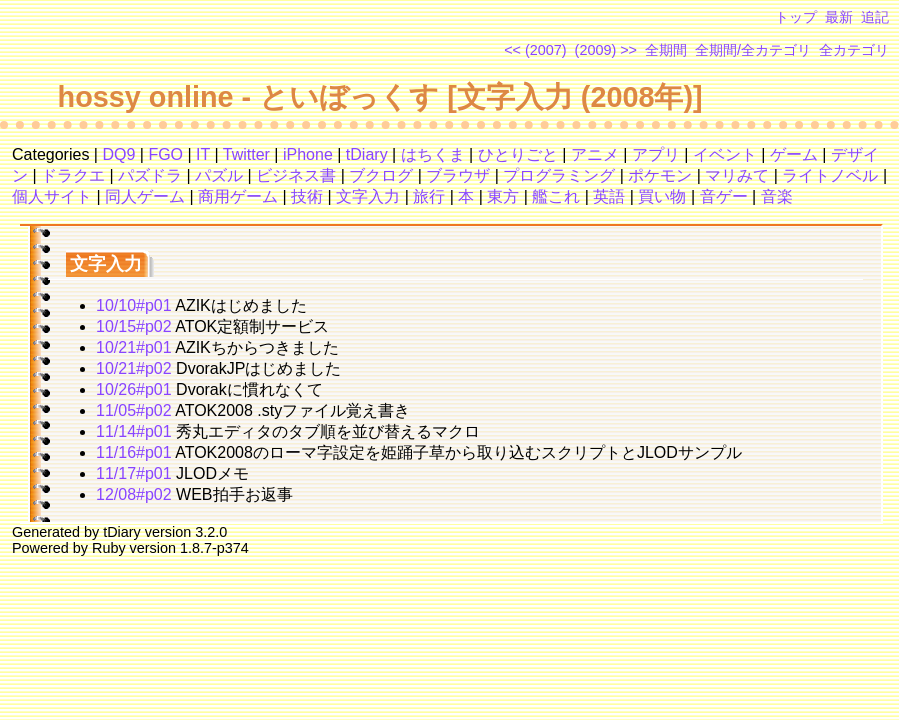 Image resolution: width=899 pixels, height=720 pixels. Describe the element at coordinates (503, 196) in the screenshot. I see `東方` at that location.